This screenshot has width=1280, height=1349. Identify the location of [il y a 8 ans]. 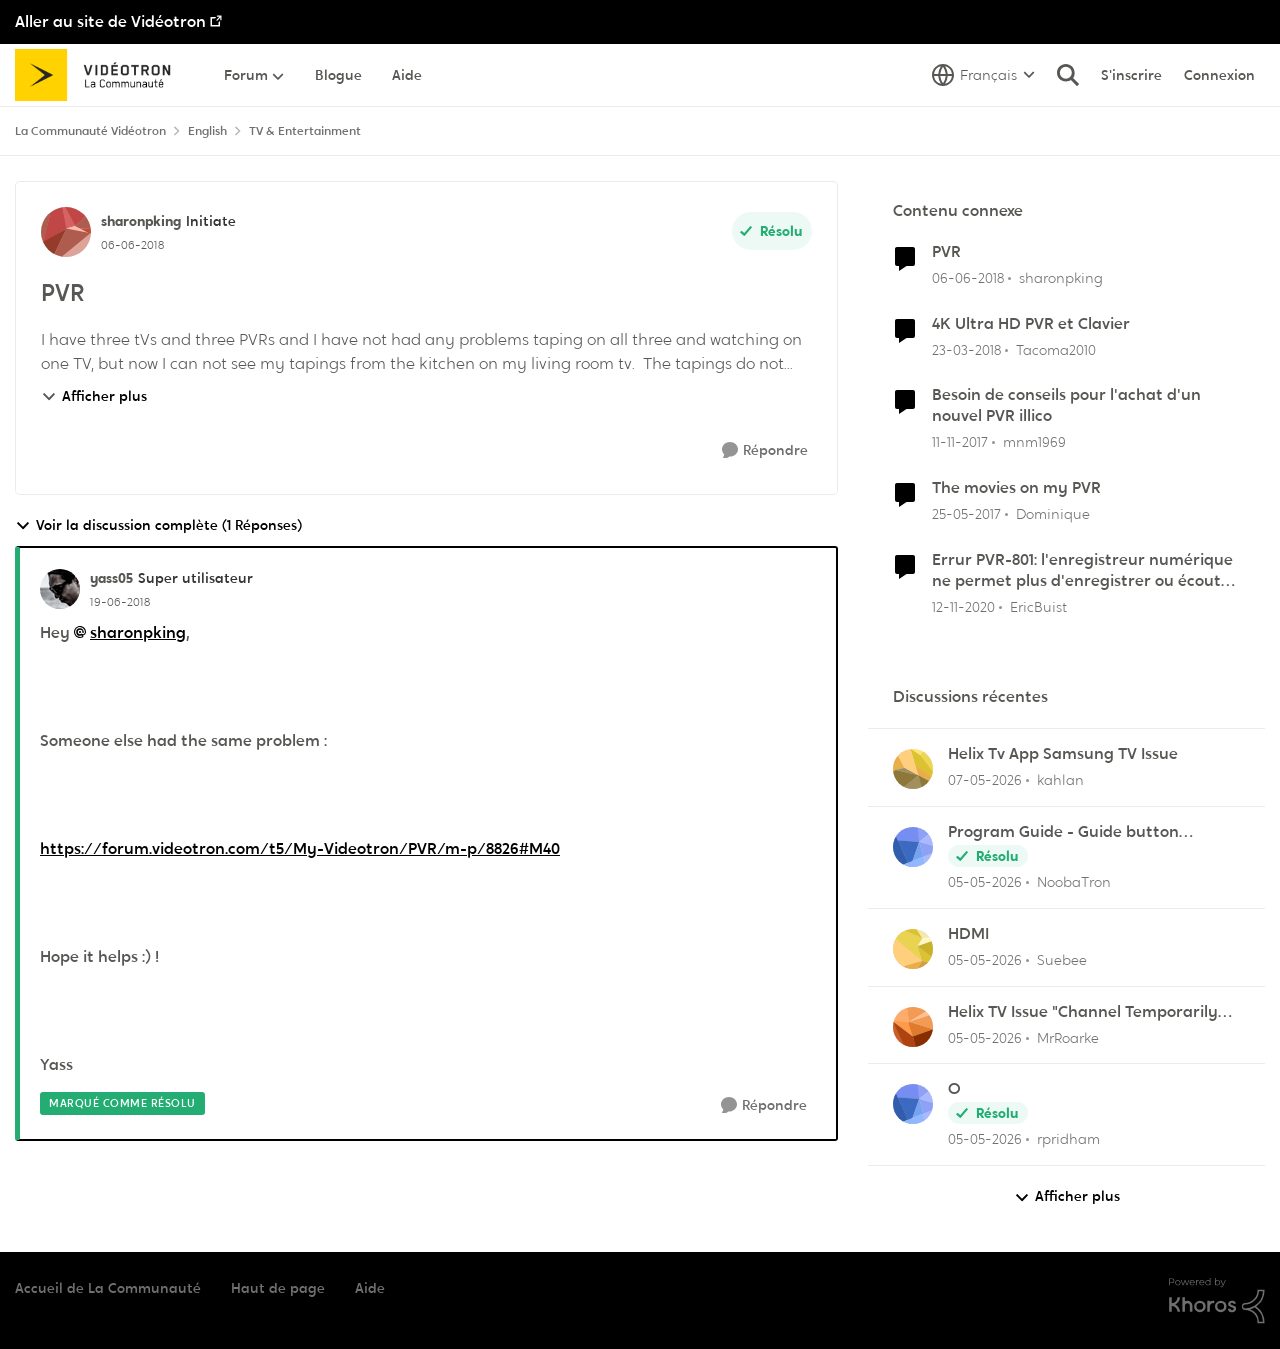
(968, 278).